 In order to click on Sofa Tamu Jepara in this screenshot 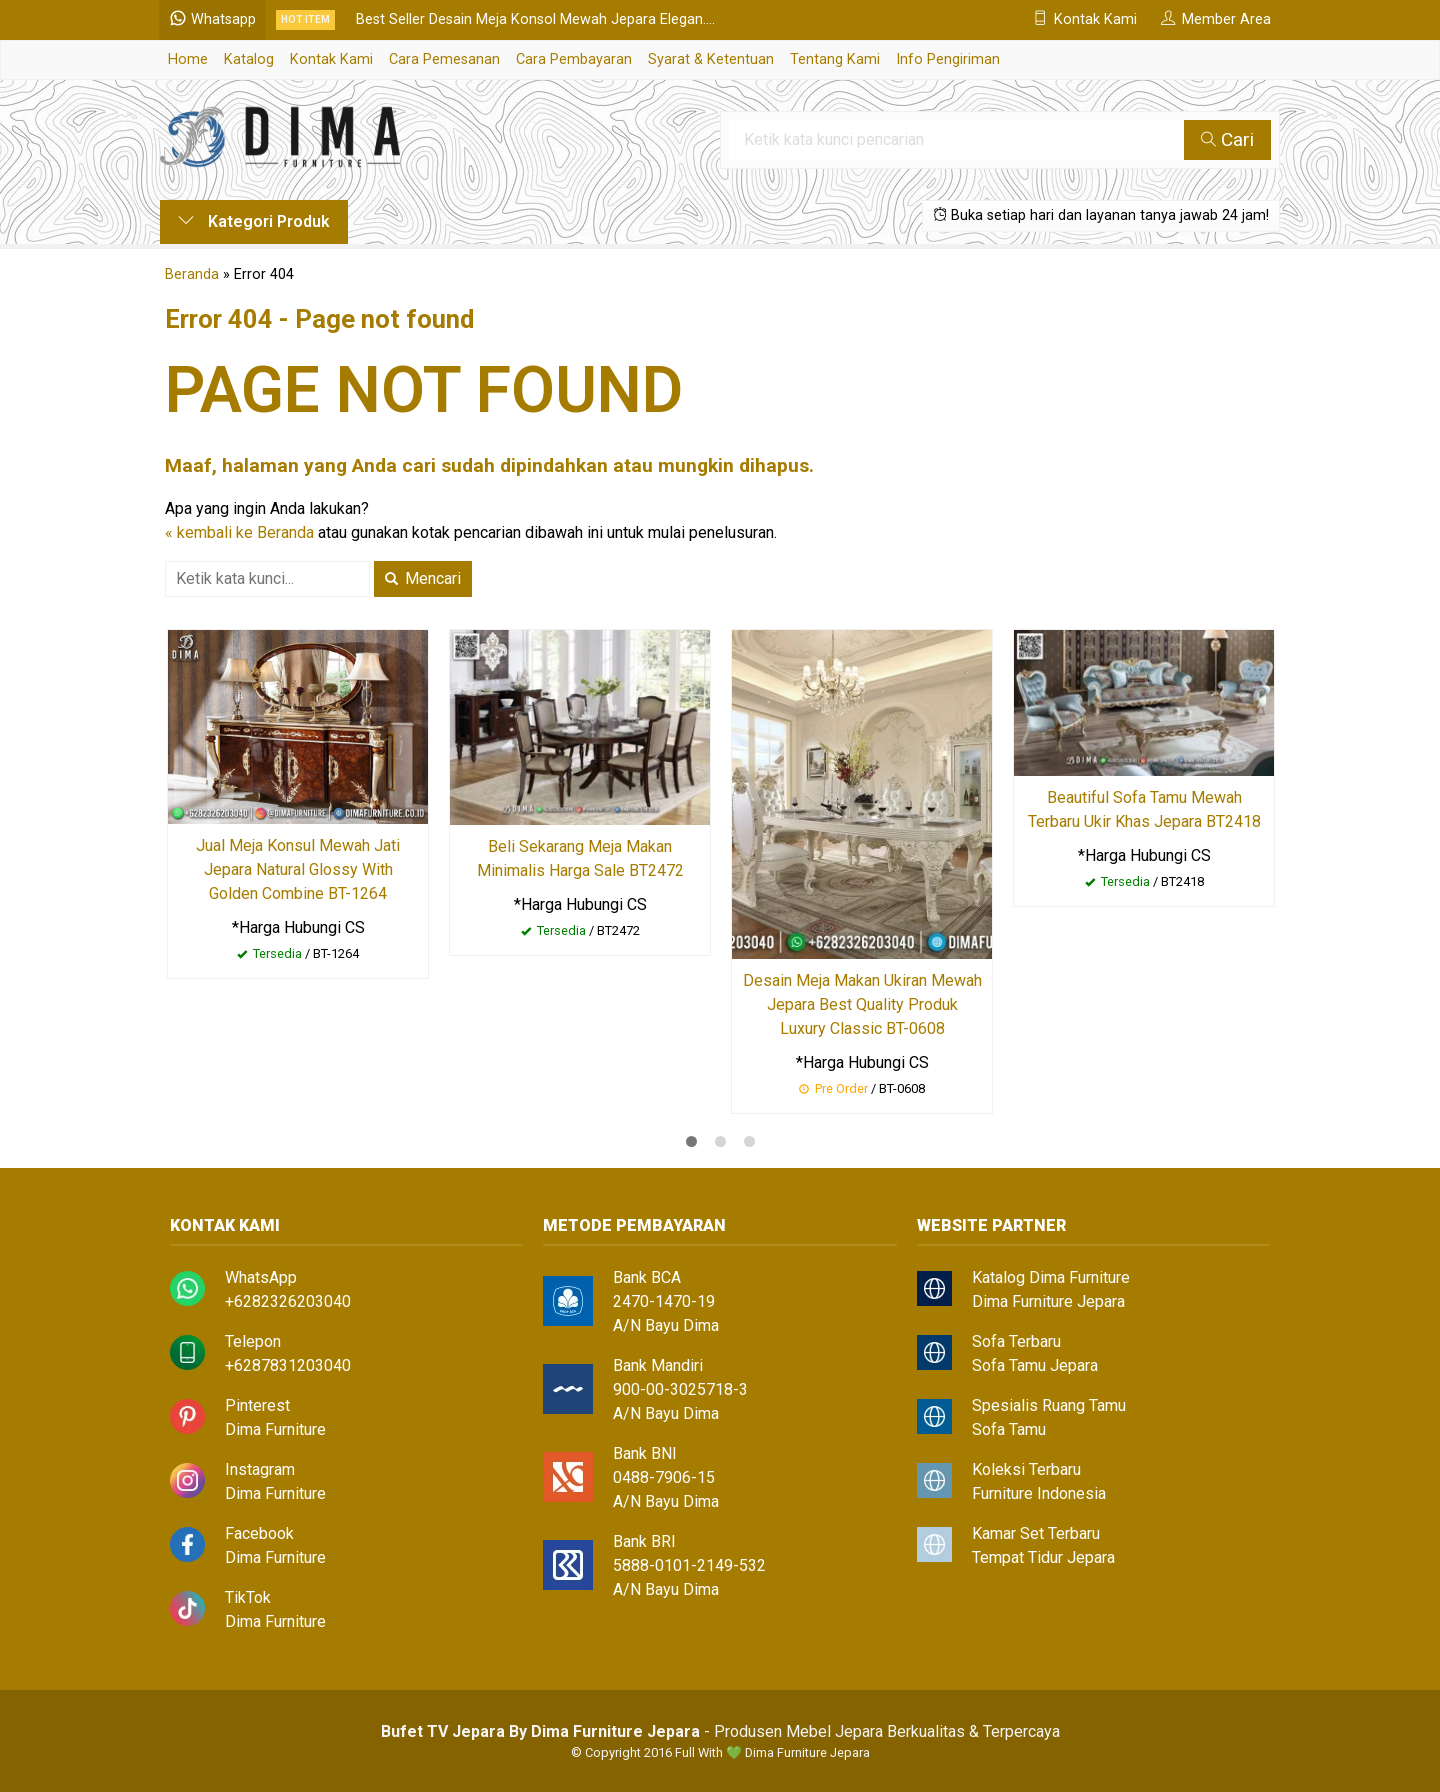, I will do `click(1035, 1365)`.